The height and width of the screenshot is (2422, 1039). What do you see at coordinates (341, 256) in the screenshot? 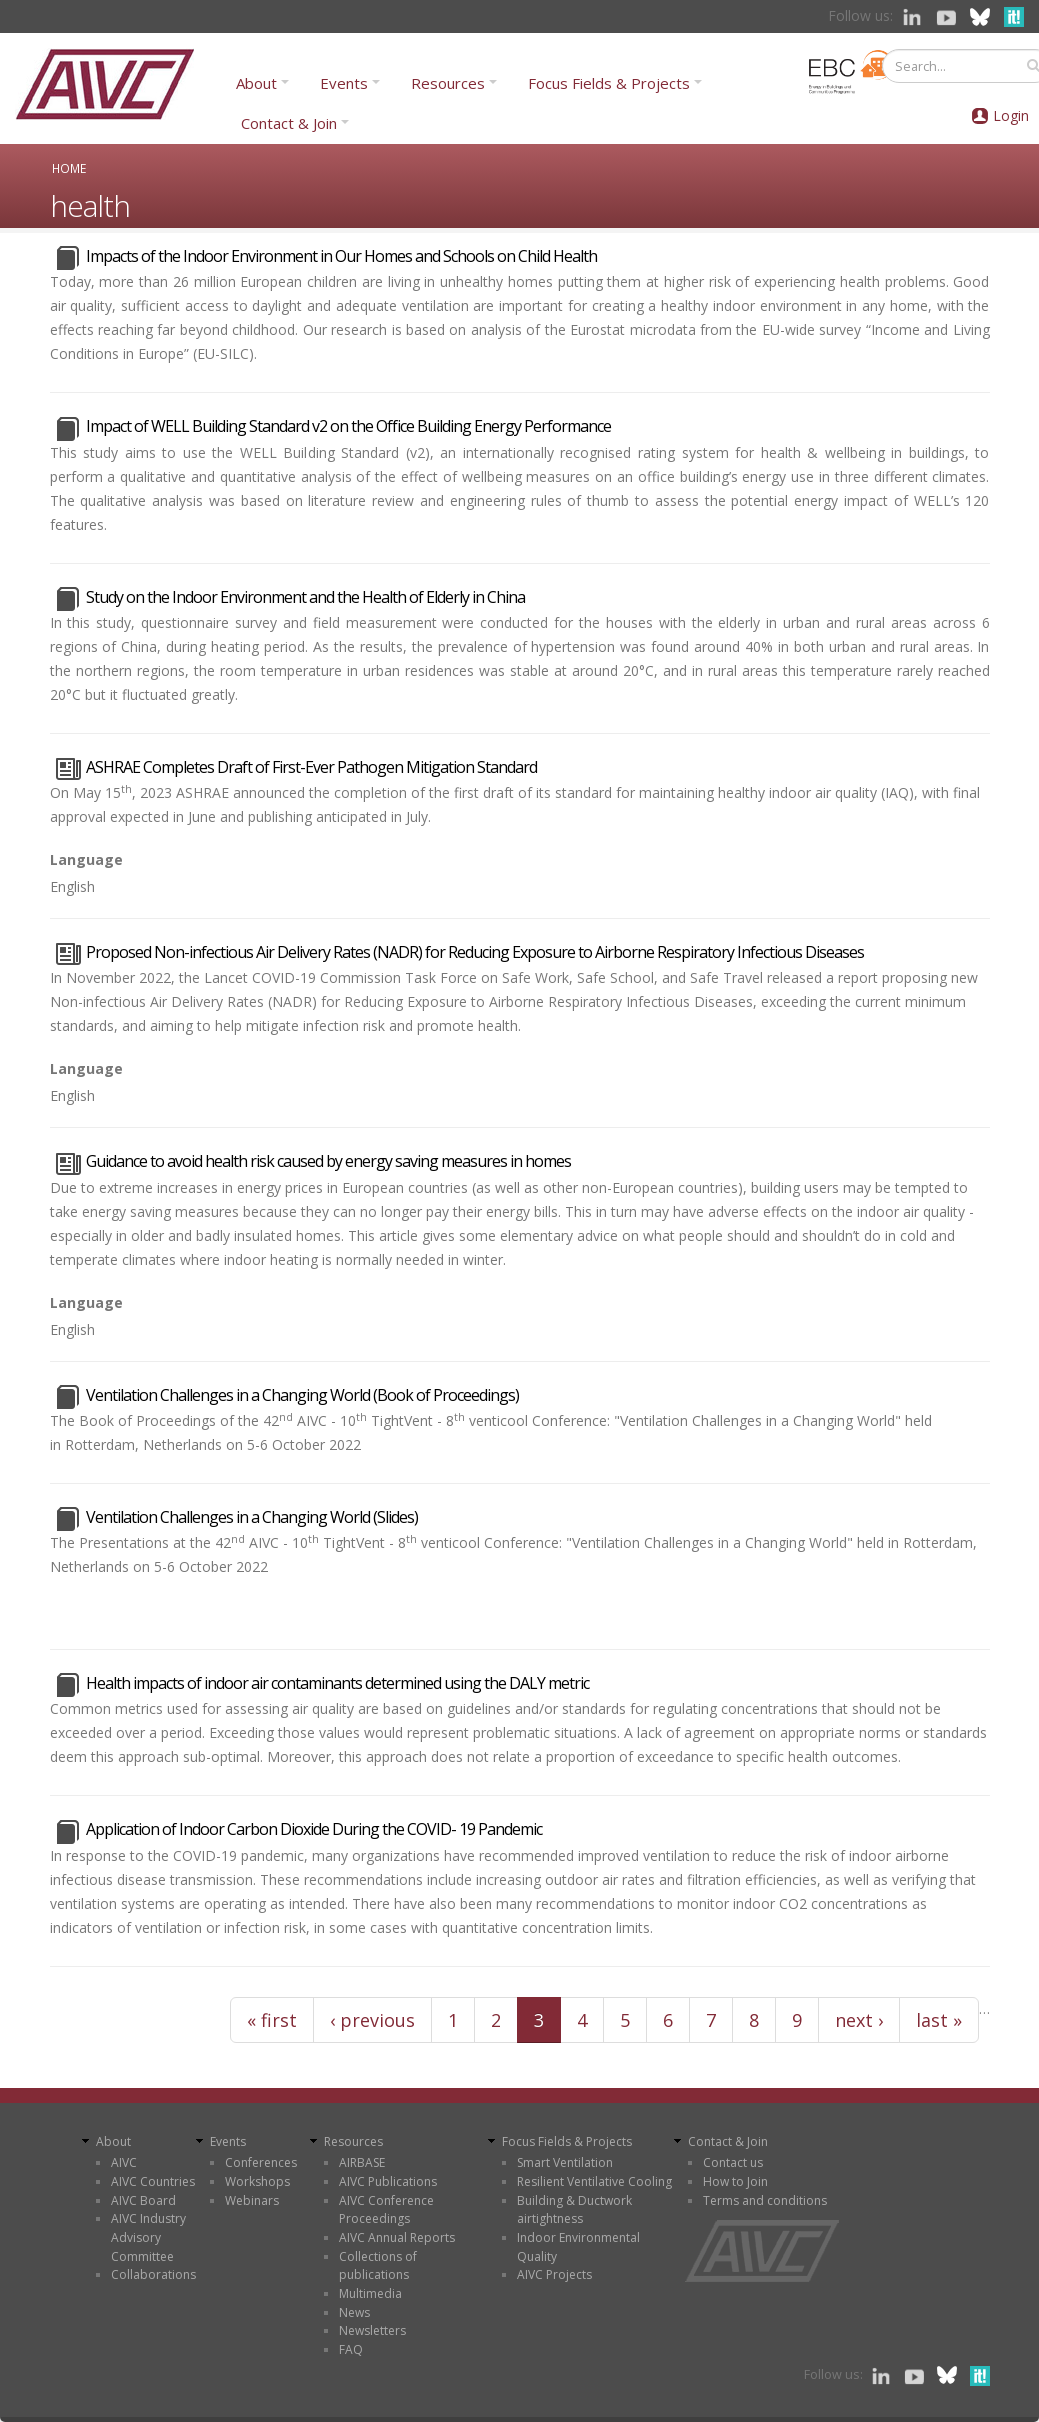
I see `Impacts of the Indoor Environment in Our Homes and Schools on Child Health` at bounding box center [341, 256].